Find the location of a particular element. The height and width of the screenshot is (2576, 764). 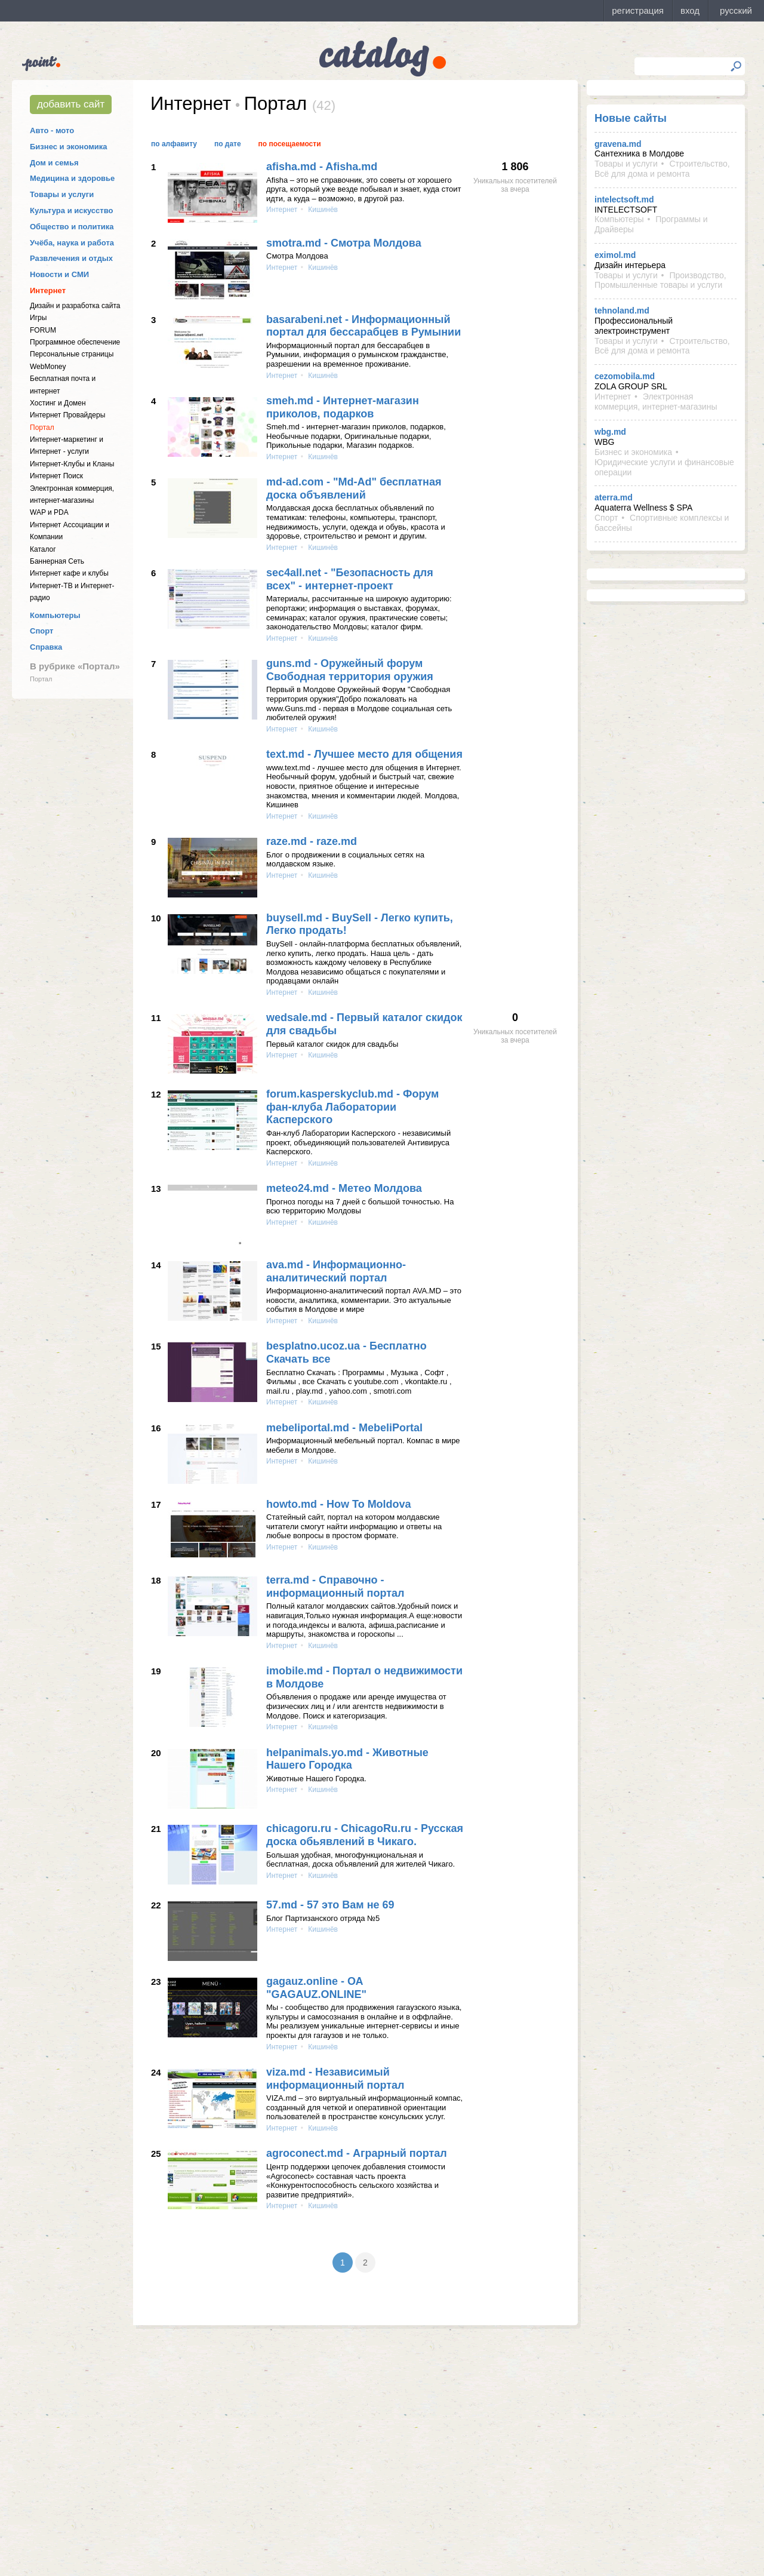

Персональные страницы is located at coordinates (71, 354).